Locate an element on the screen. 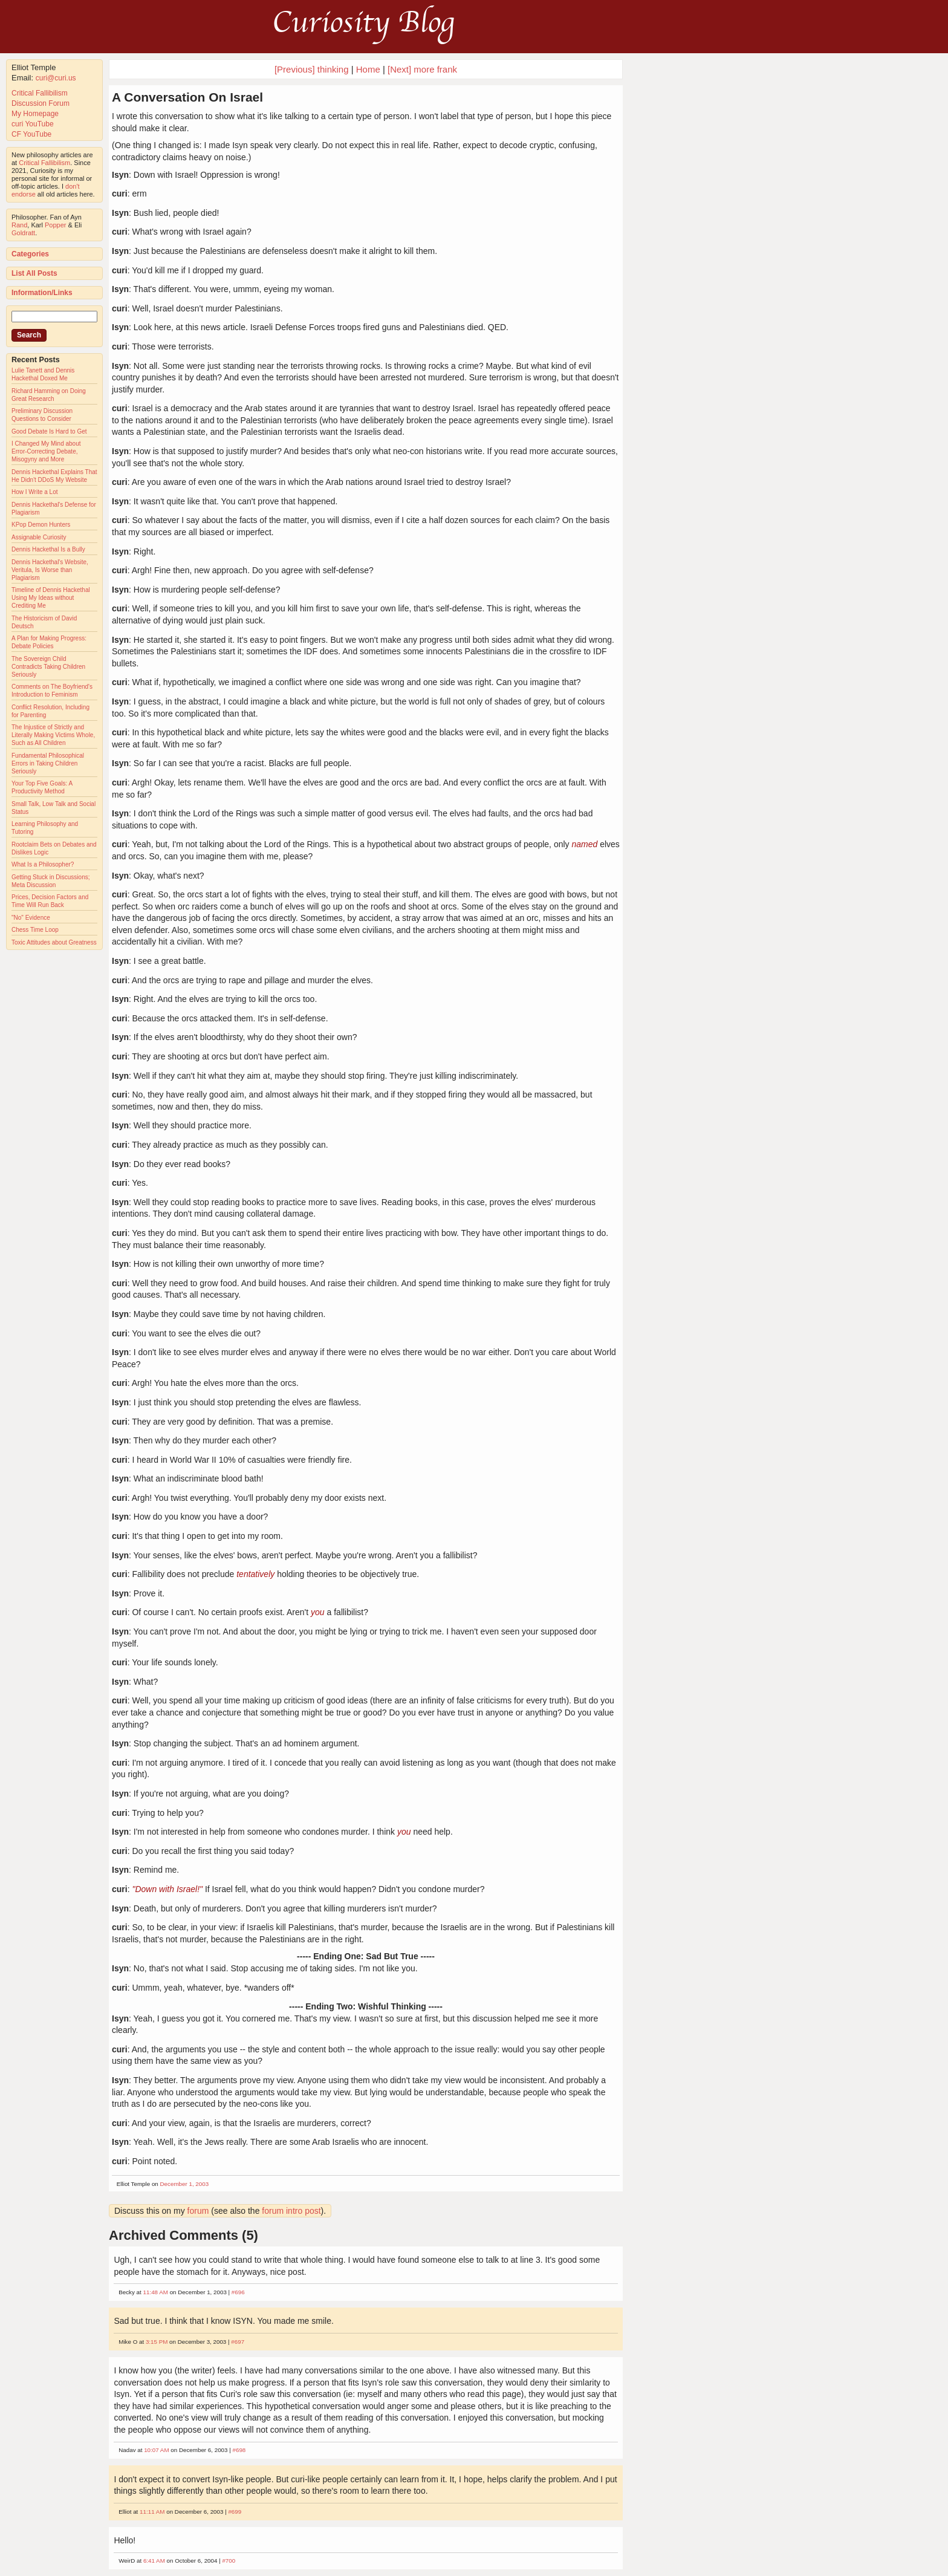 This screenshot has height=2576, width=948. List All Posts is located at coordinates (34, 273).